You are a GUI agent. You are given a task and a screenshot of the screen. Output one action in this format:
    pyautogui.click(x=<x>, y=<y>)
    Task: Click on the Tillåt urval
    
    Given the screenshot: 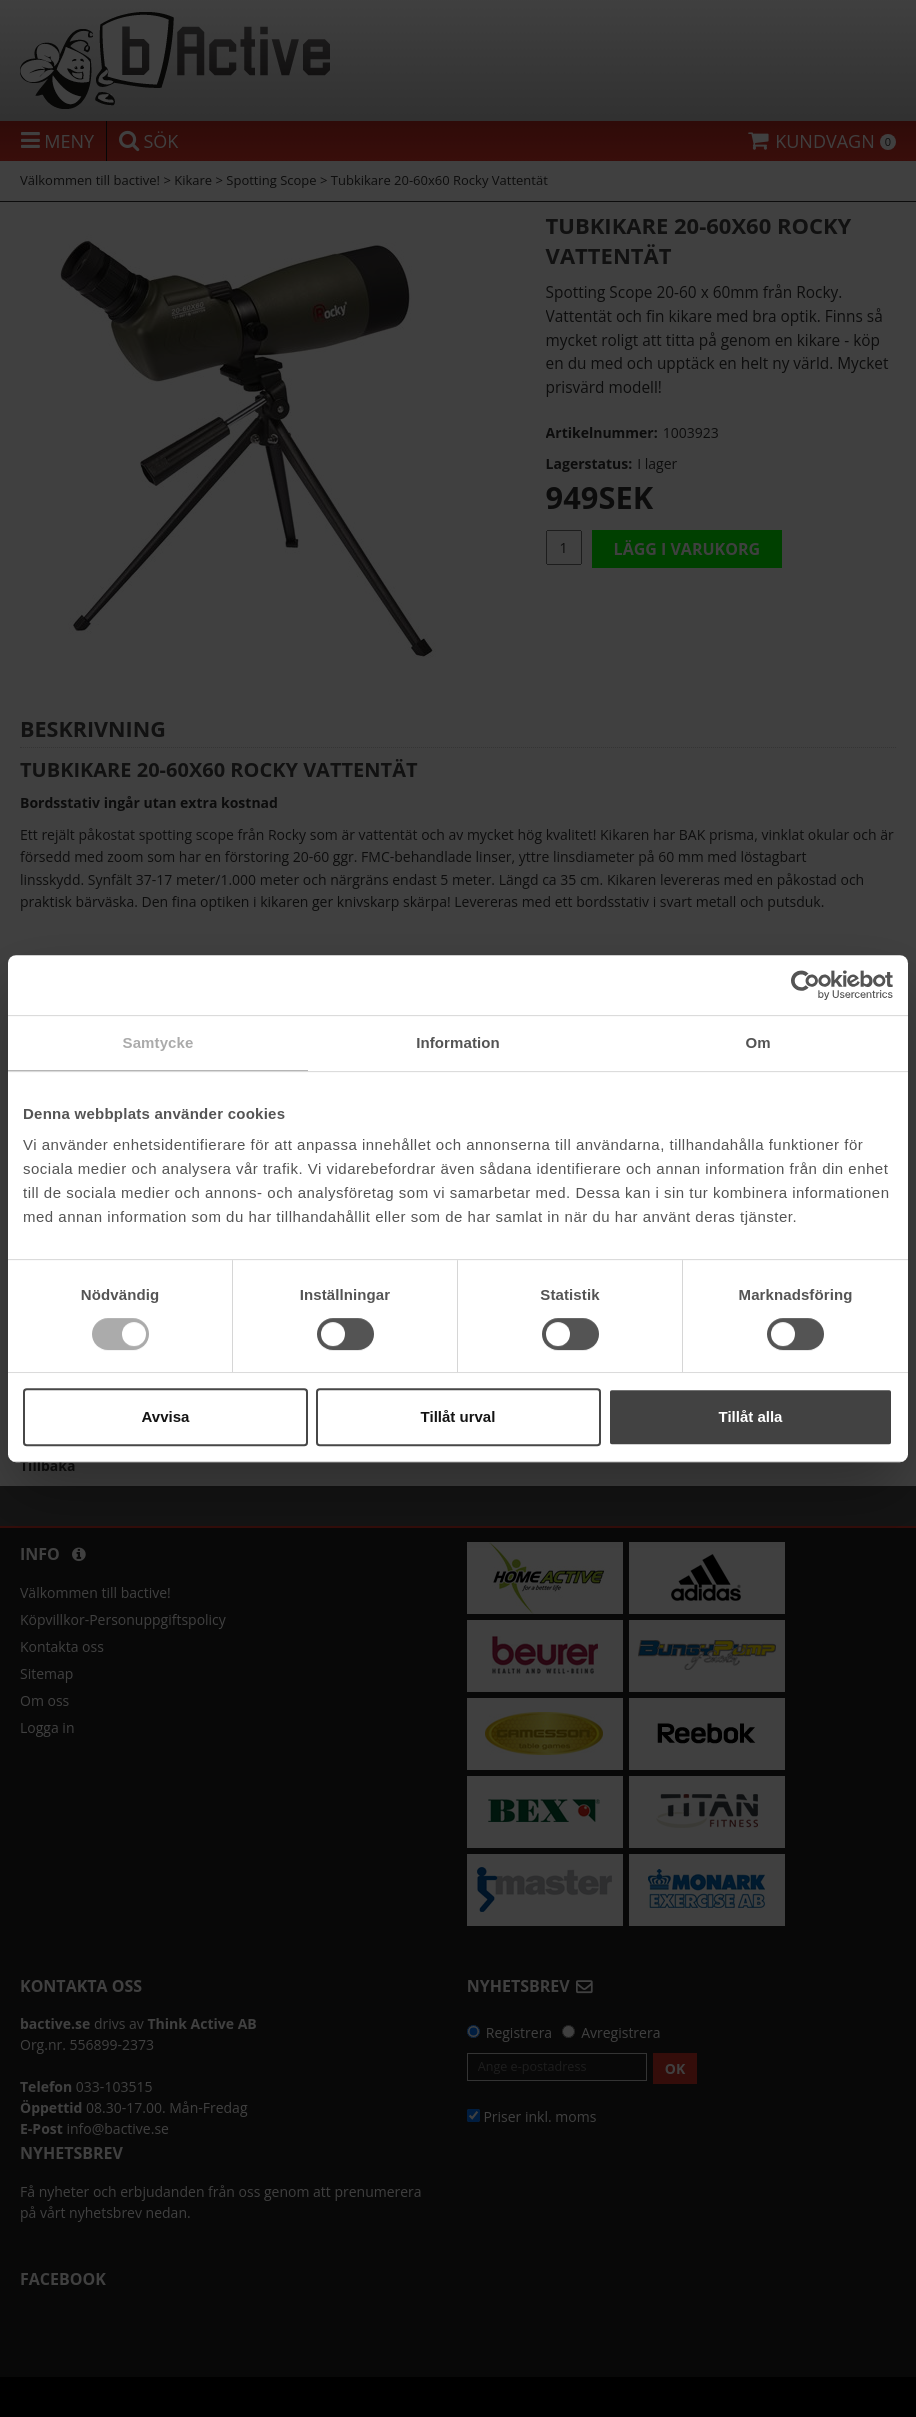 What is the action you would take?
    pyautogui.click(x=458, y=1416)
    